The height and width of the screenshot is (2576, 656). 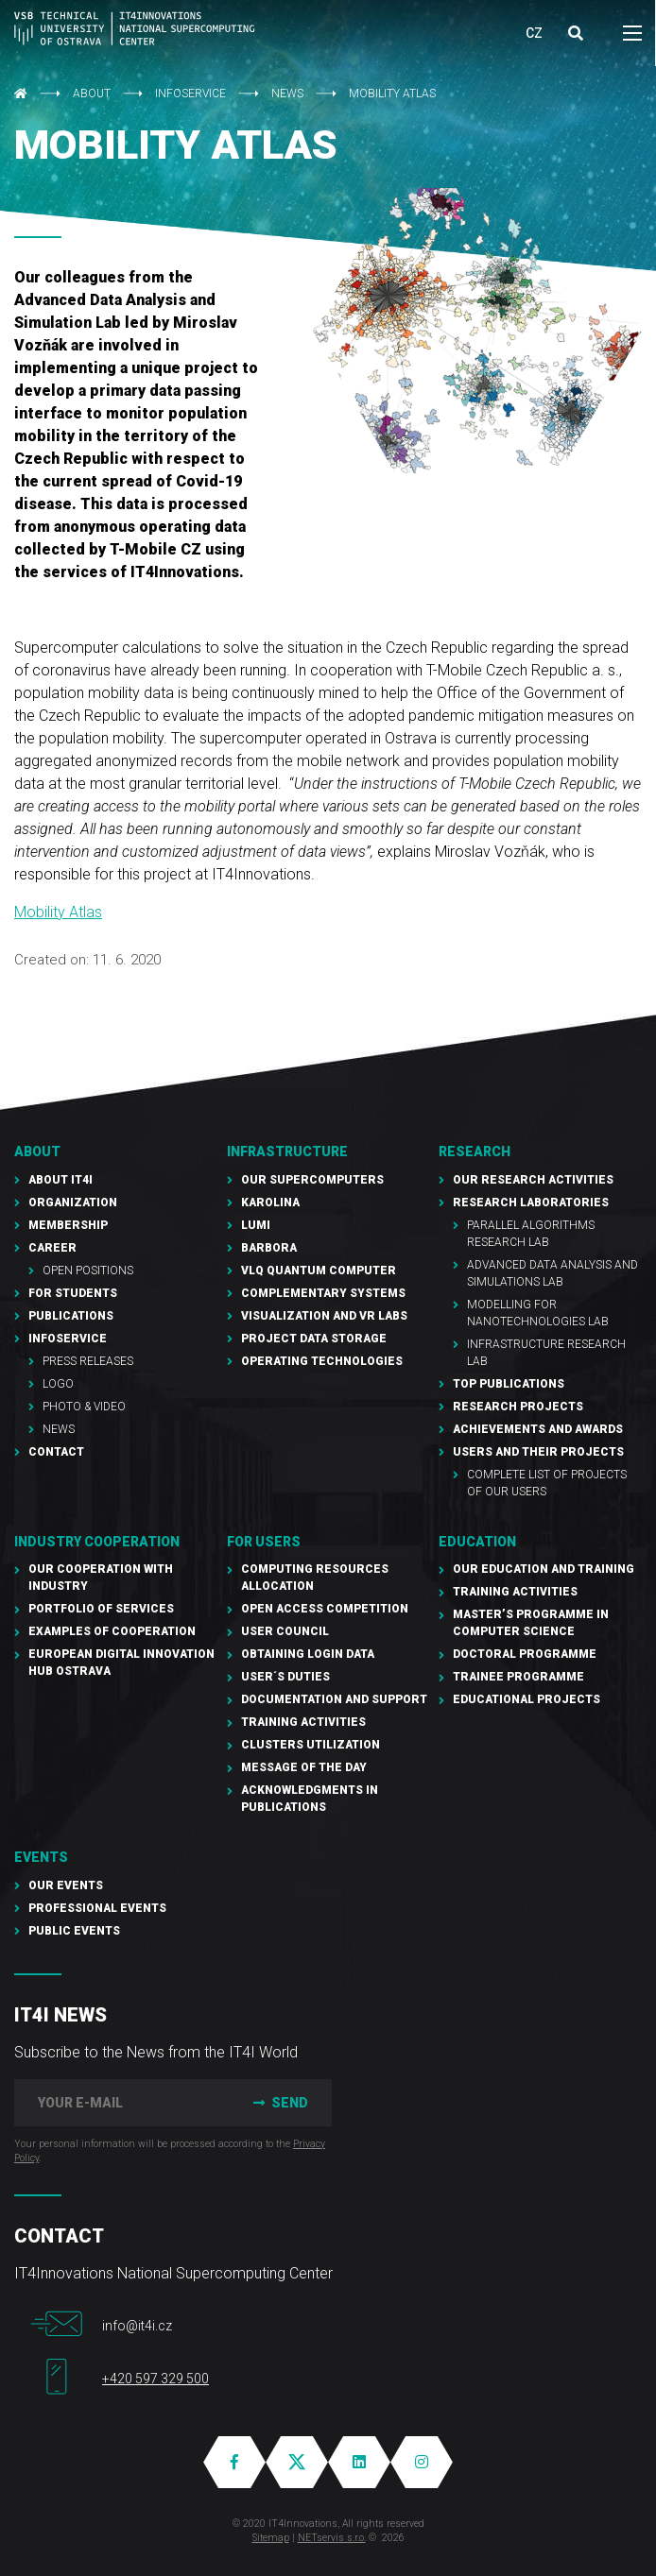 I want to click on Complementary Systems, so click(x=323, y=1293).